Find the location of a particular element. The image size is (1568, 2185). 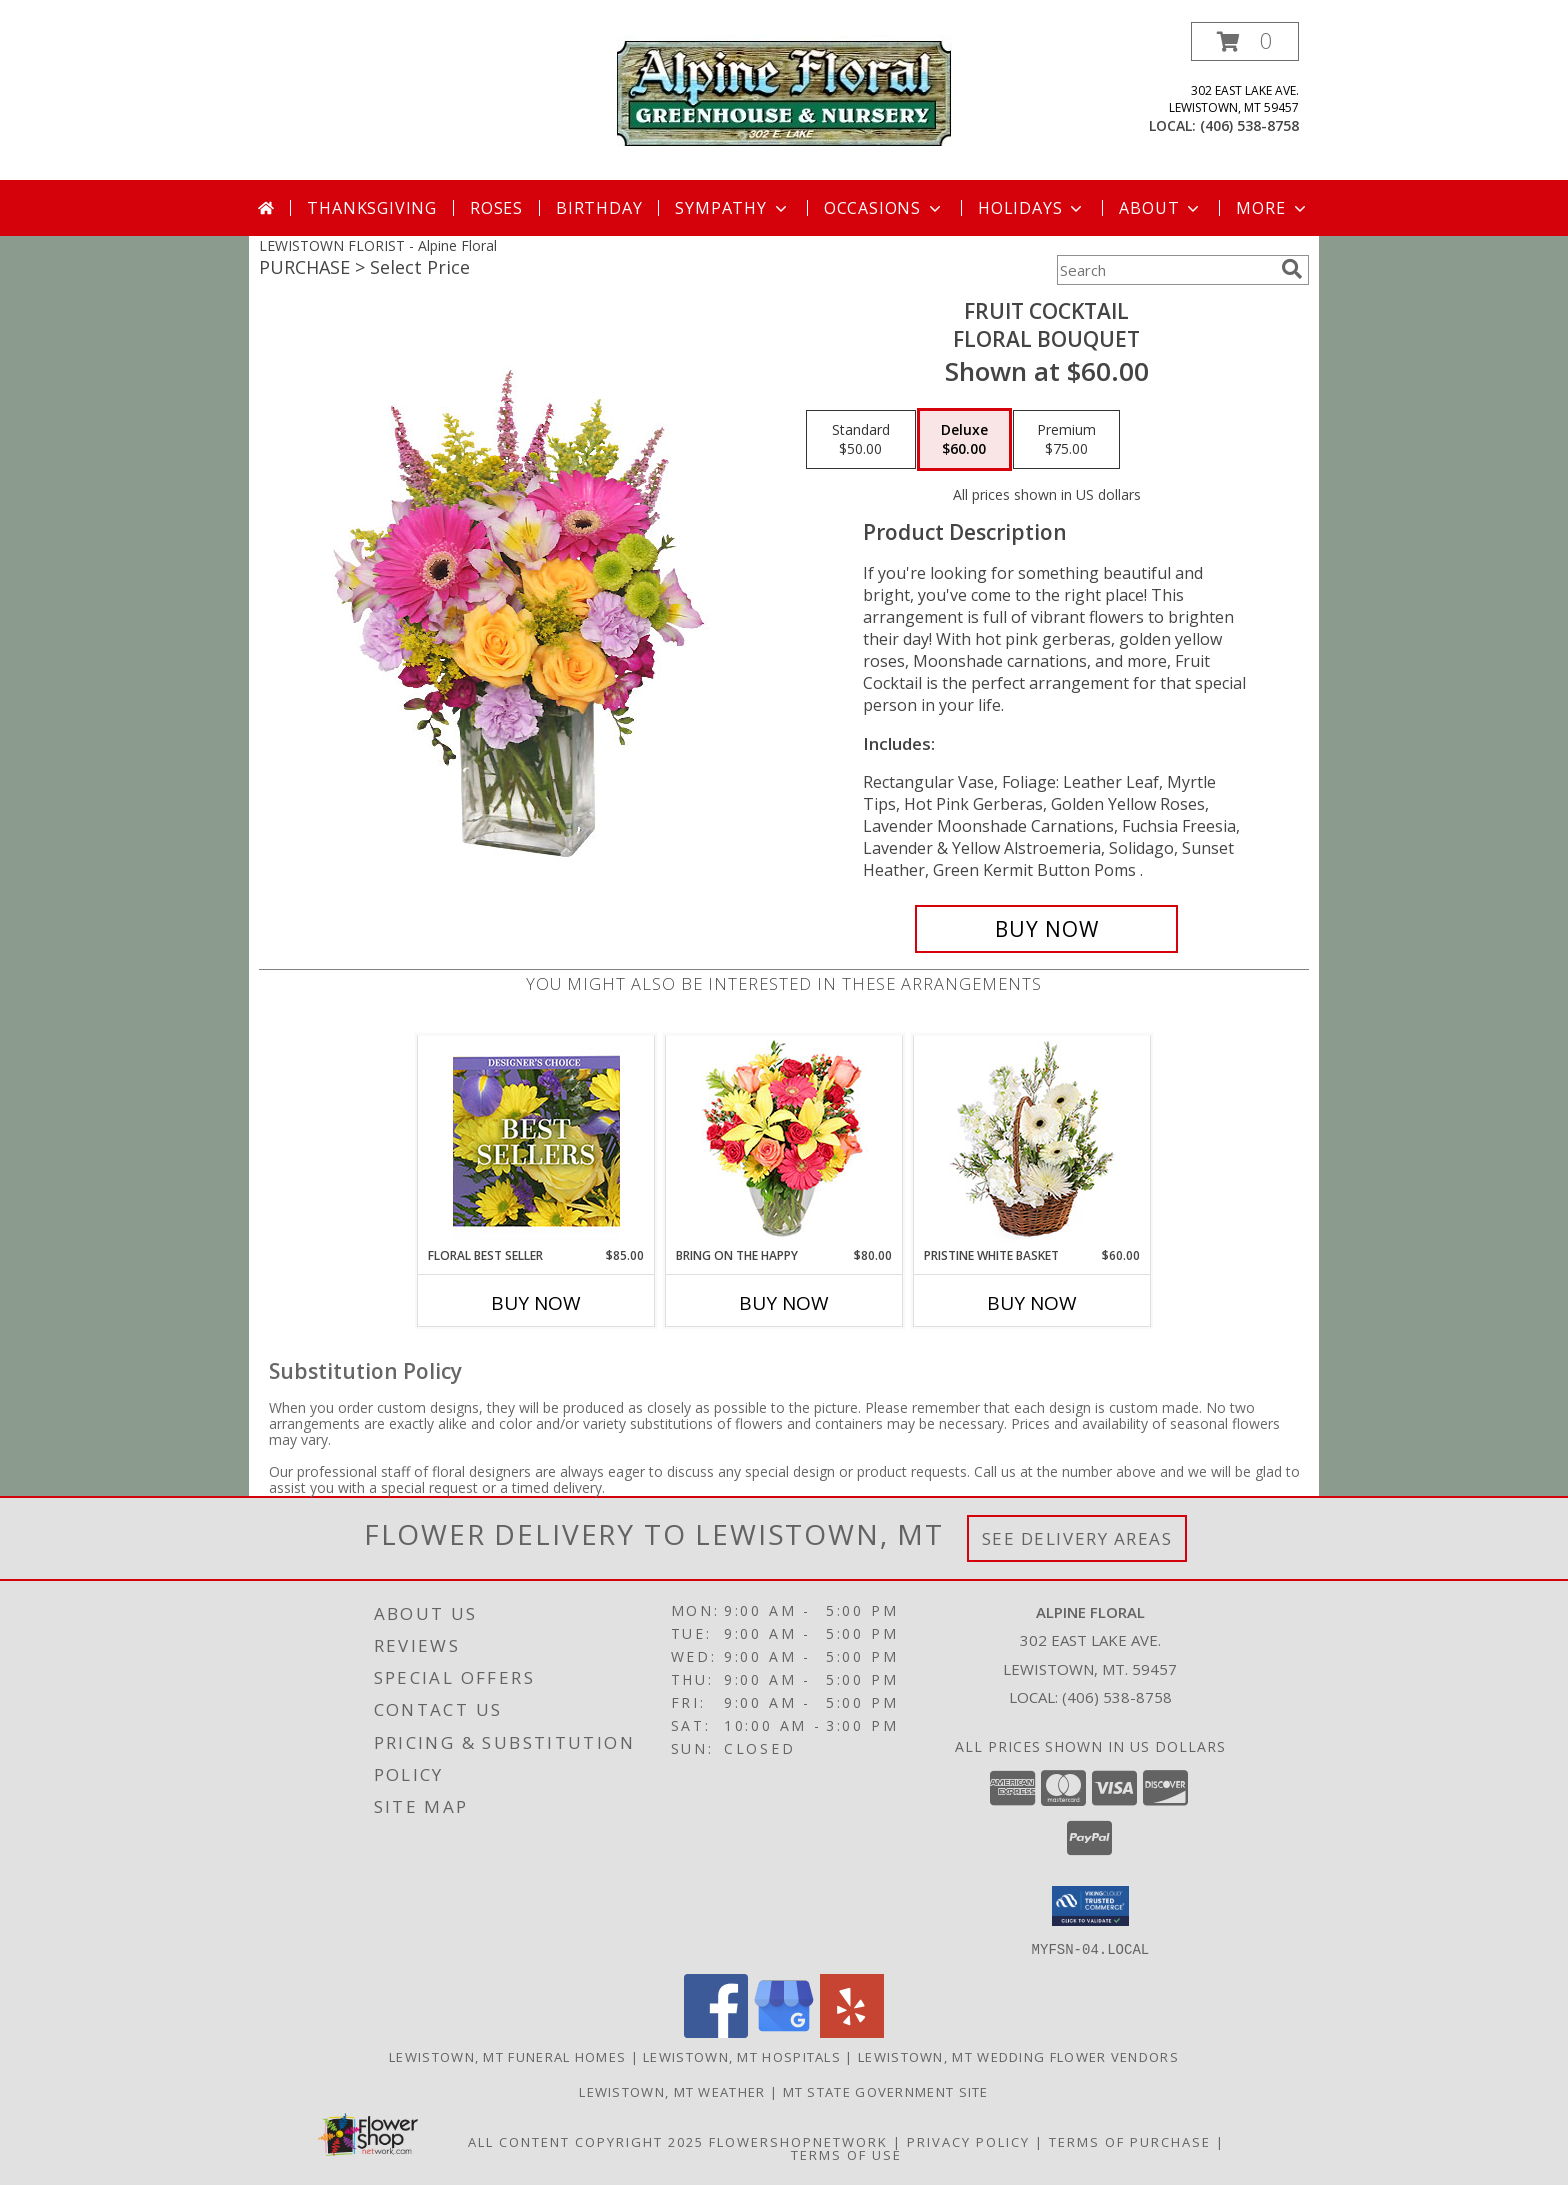

[View our Google Business Page] is located at coordinates (784, 2031).